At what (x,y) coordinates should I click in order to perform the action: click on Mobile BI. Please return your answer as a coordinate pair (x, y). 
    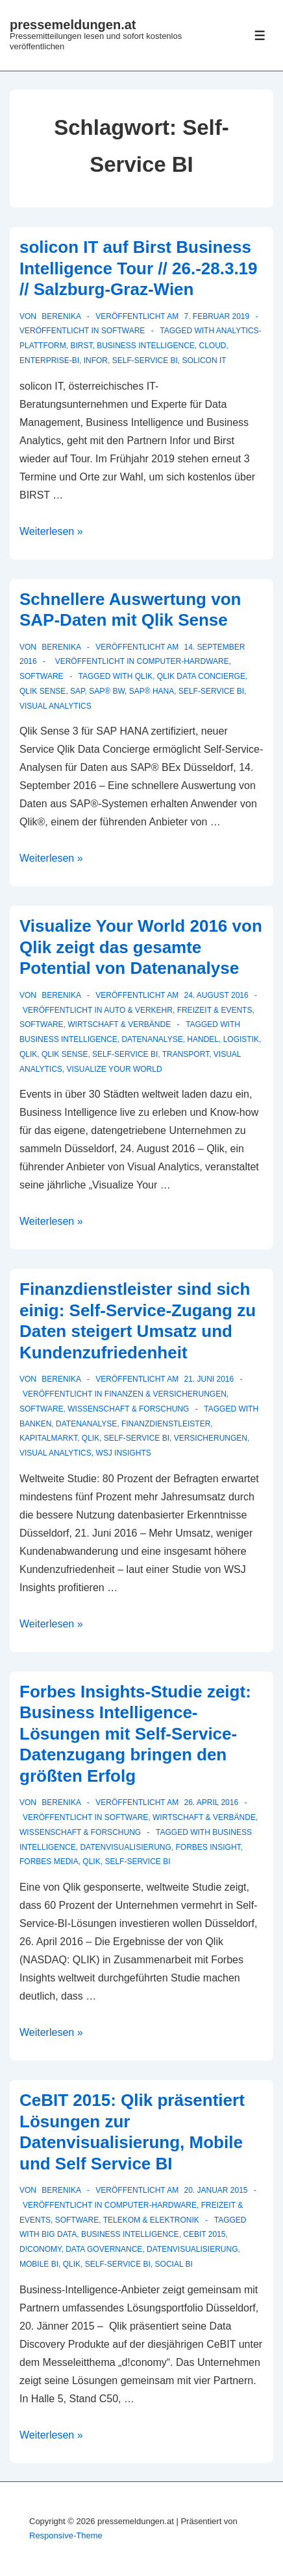
    Looking at the image, I should click on (38, 2264).